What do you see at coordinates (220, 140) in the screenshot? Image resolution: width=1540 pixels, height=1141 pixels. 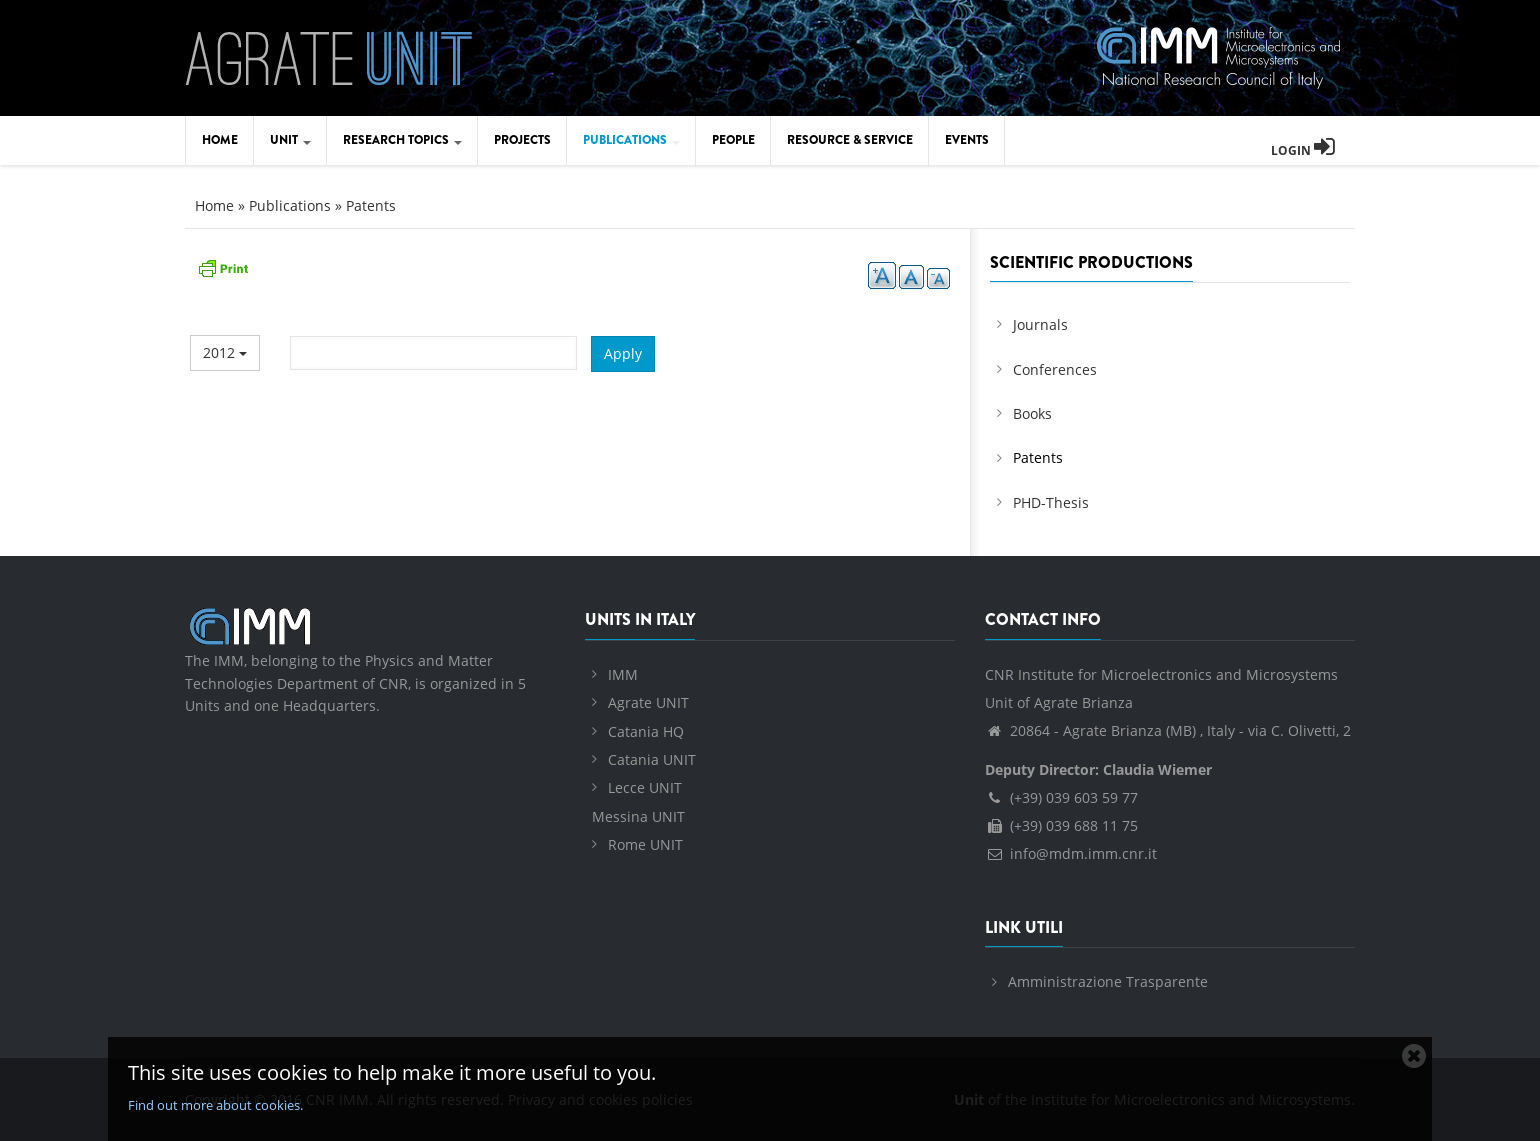 I see `Home` at bounding box center [220, 140].